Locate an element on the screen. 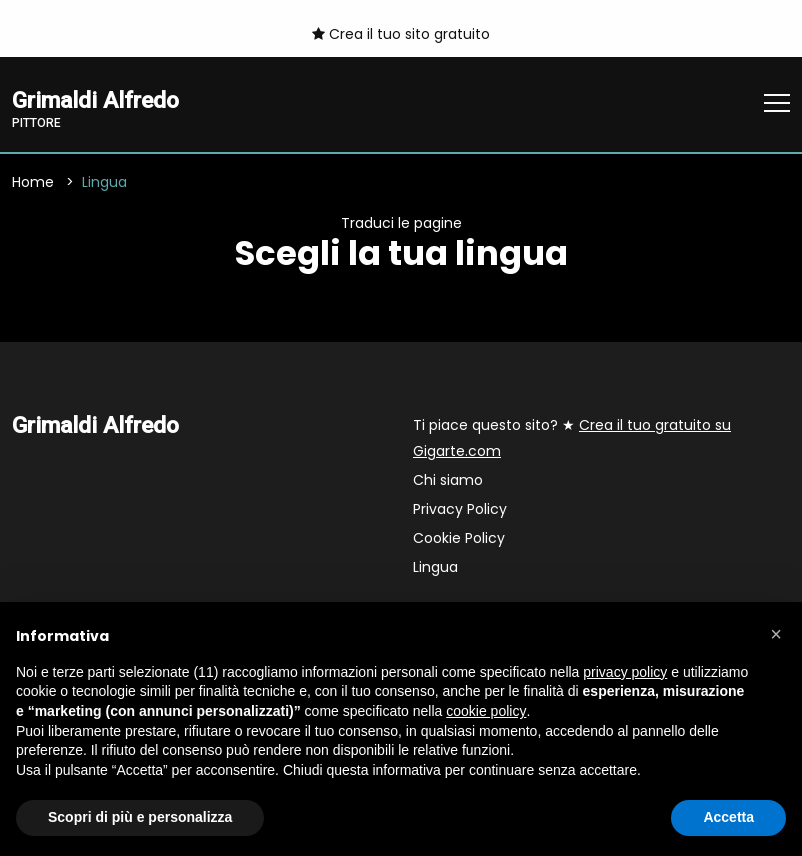  Scopri di più e personalizza [button] is located at coordinates (140, 817).